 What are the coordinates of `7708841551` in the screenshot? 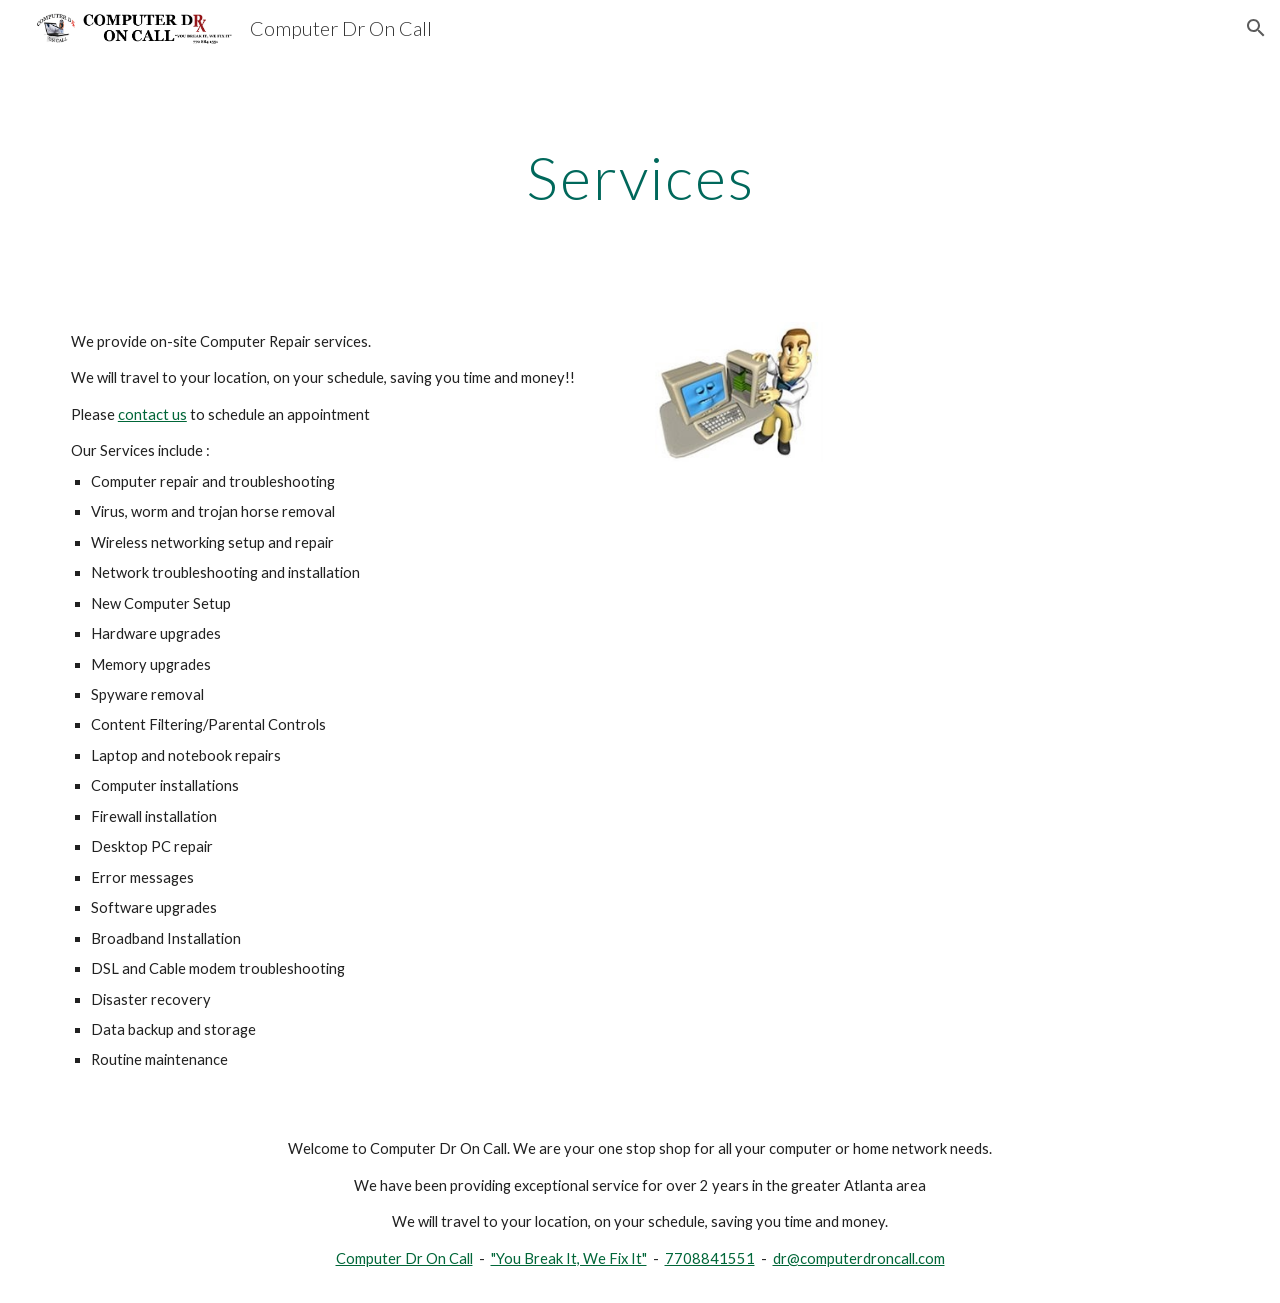 It's located at (710, 1258).